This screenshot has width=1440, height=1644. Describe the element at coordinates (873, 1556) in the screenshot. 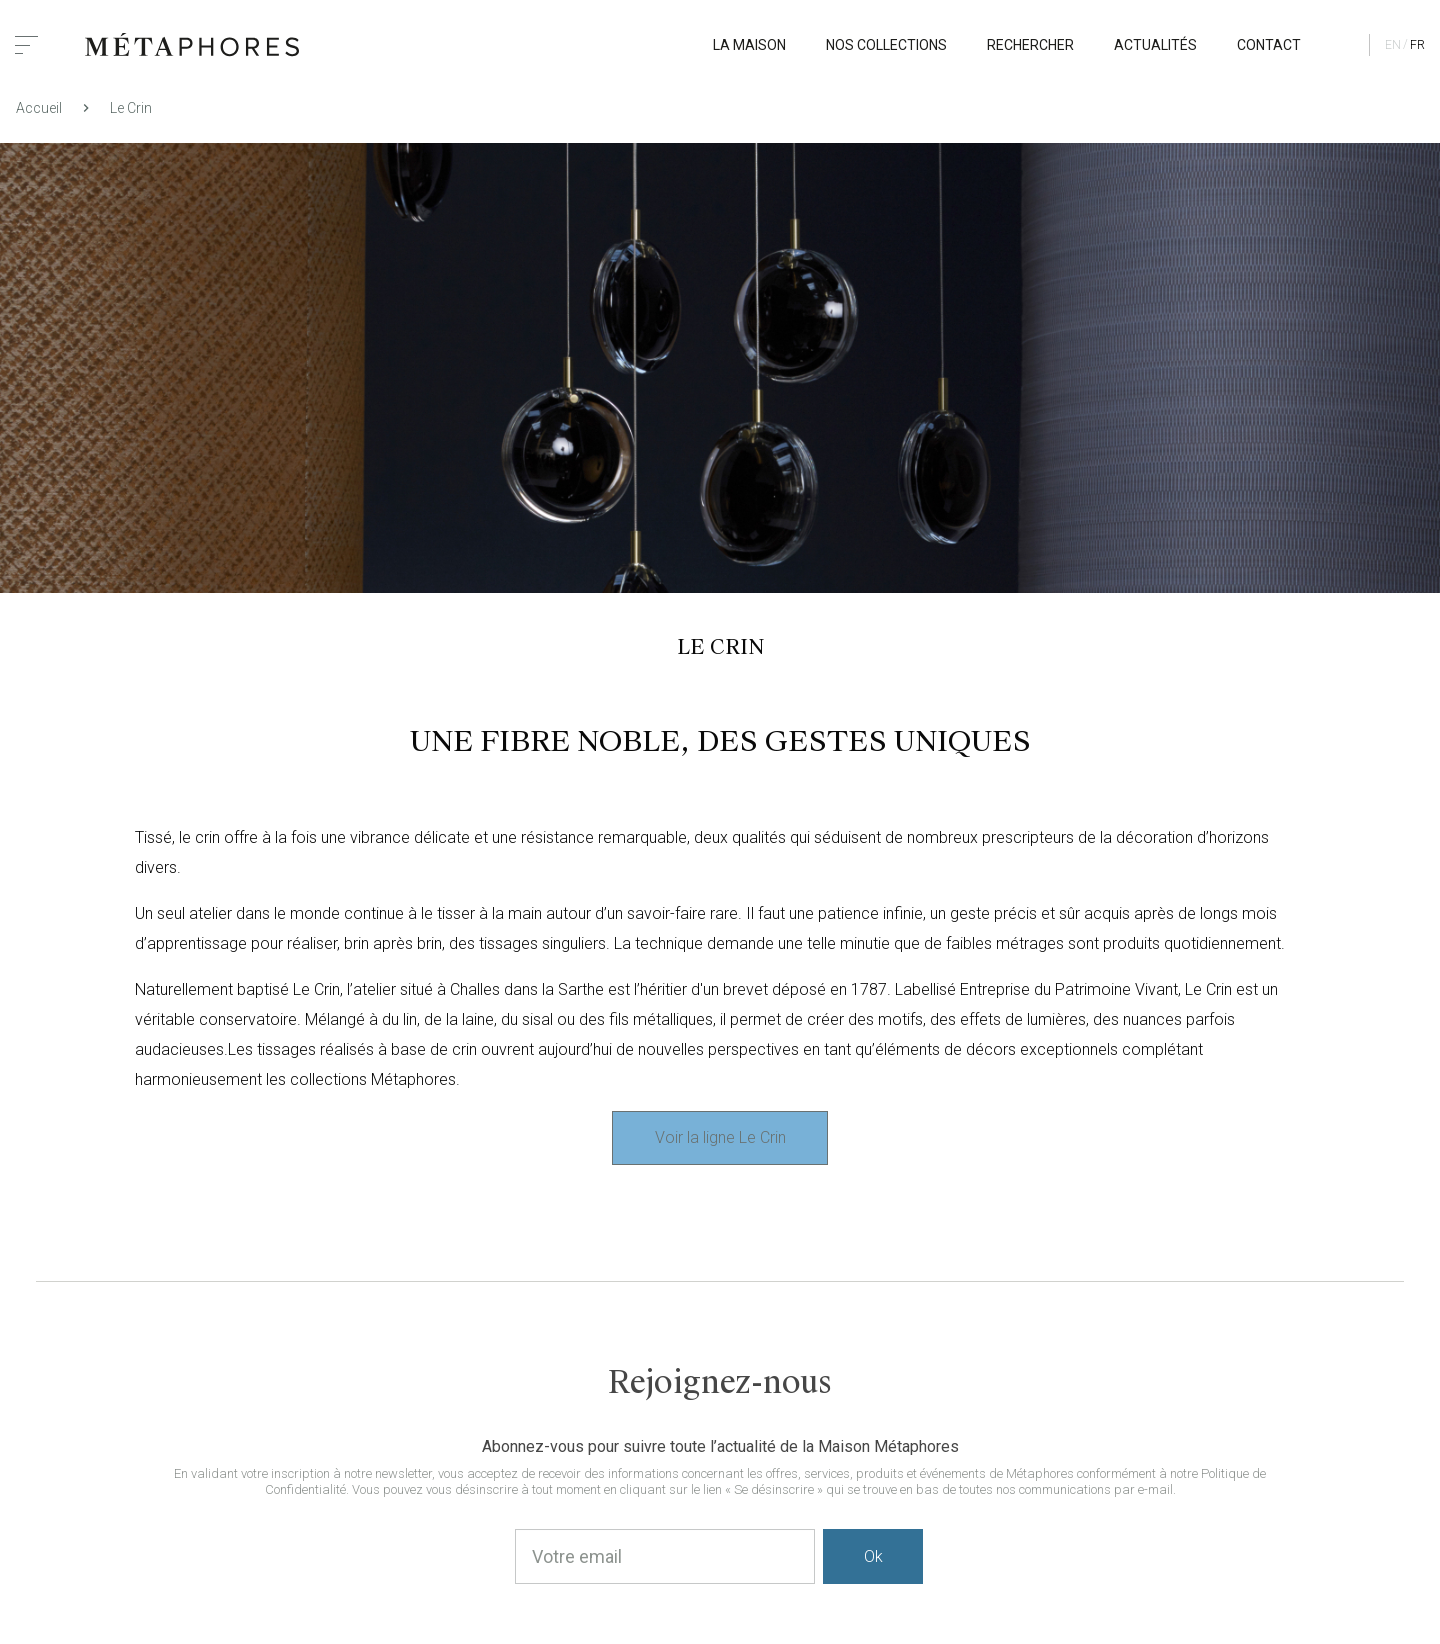

I see `Ok` at that location.